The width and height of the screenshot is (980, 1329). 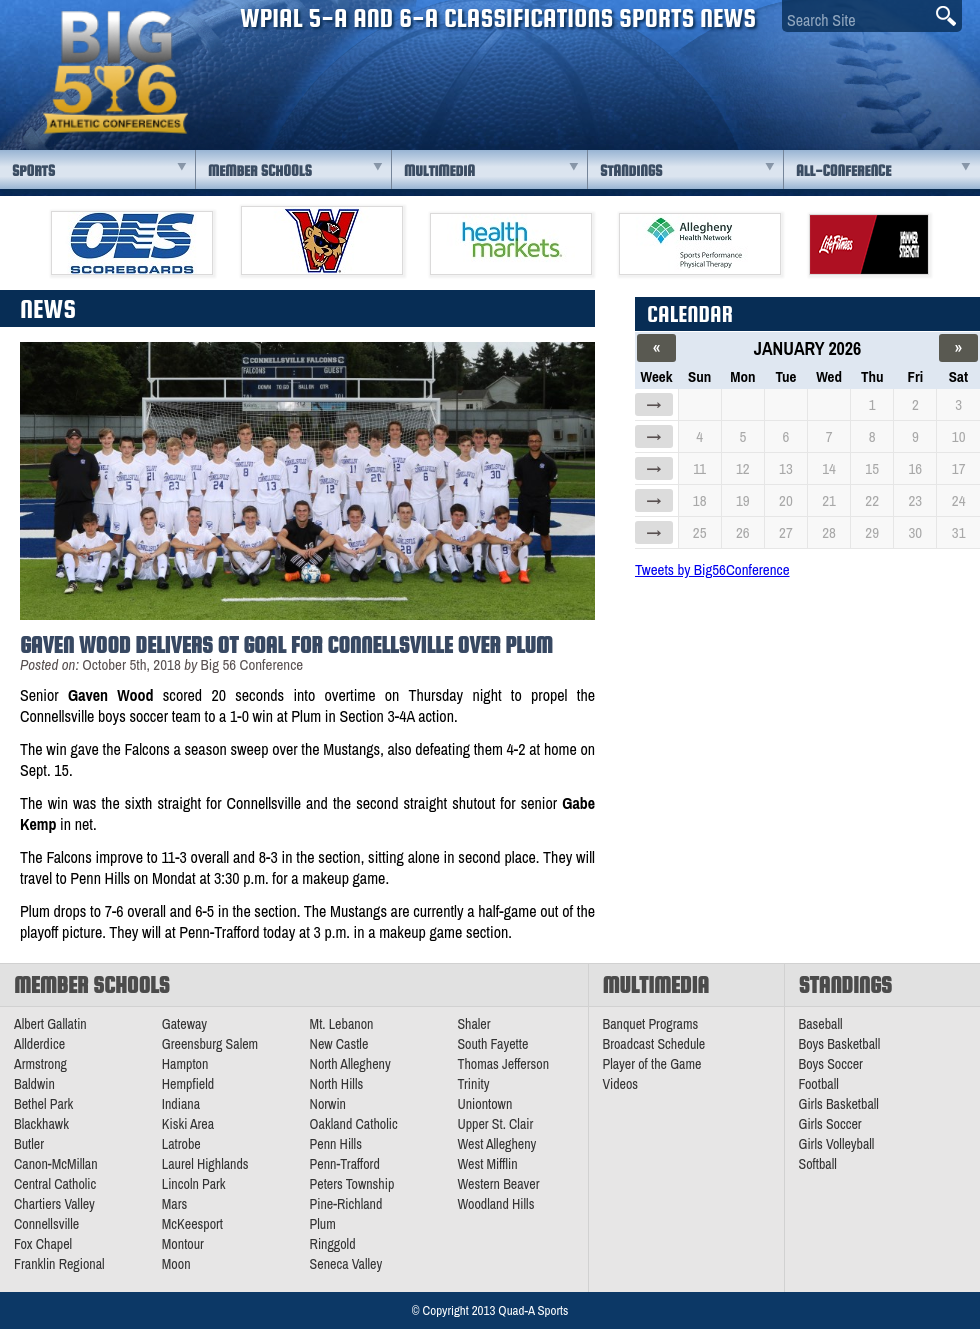 What do you see at coordinates (337, 1084) in the screenshot?
I see `North Hills` at bounding box center [337, 1084].